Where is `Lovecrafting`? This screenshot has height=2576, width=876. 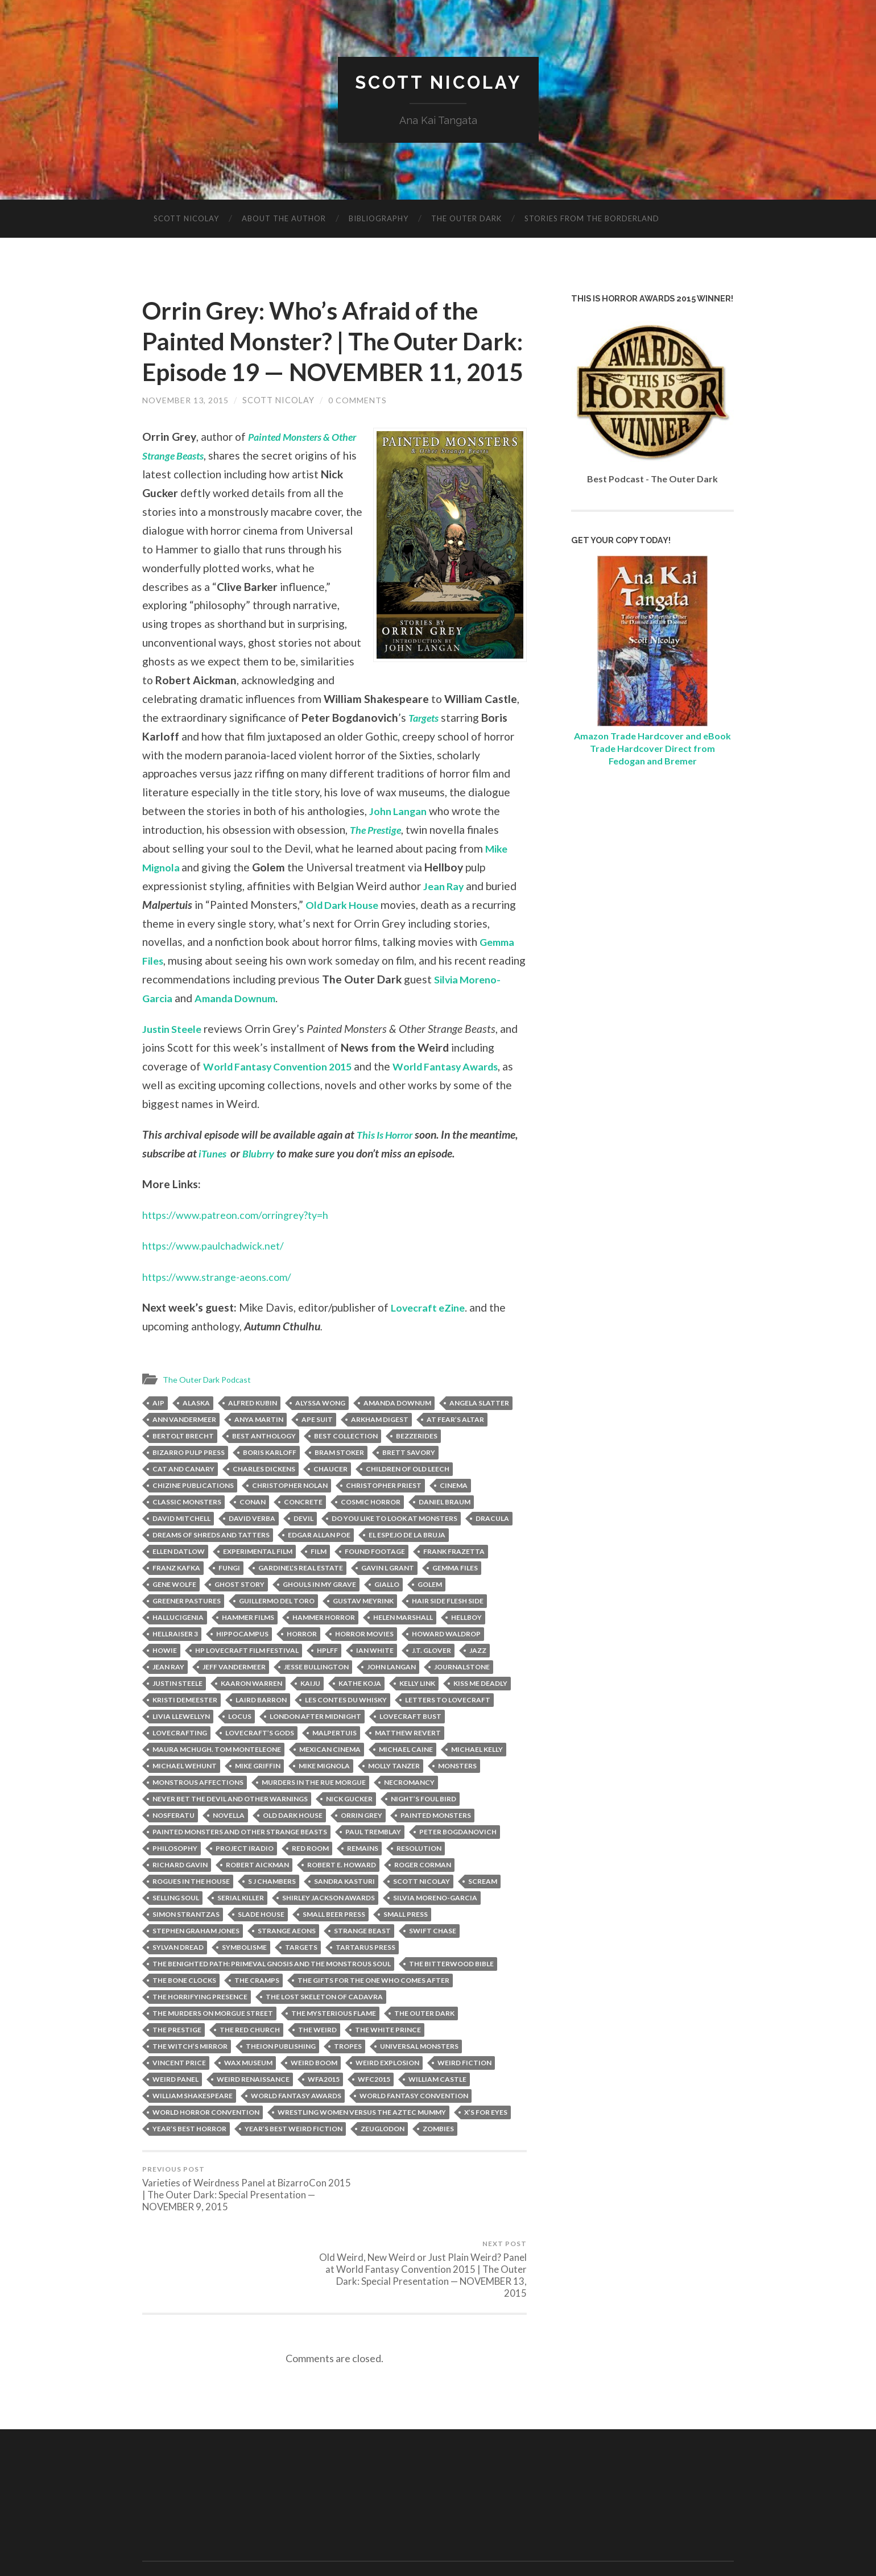 Lovecrafting is located at coordinates (179, 1763).